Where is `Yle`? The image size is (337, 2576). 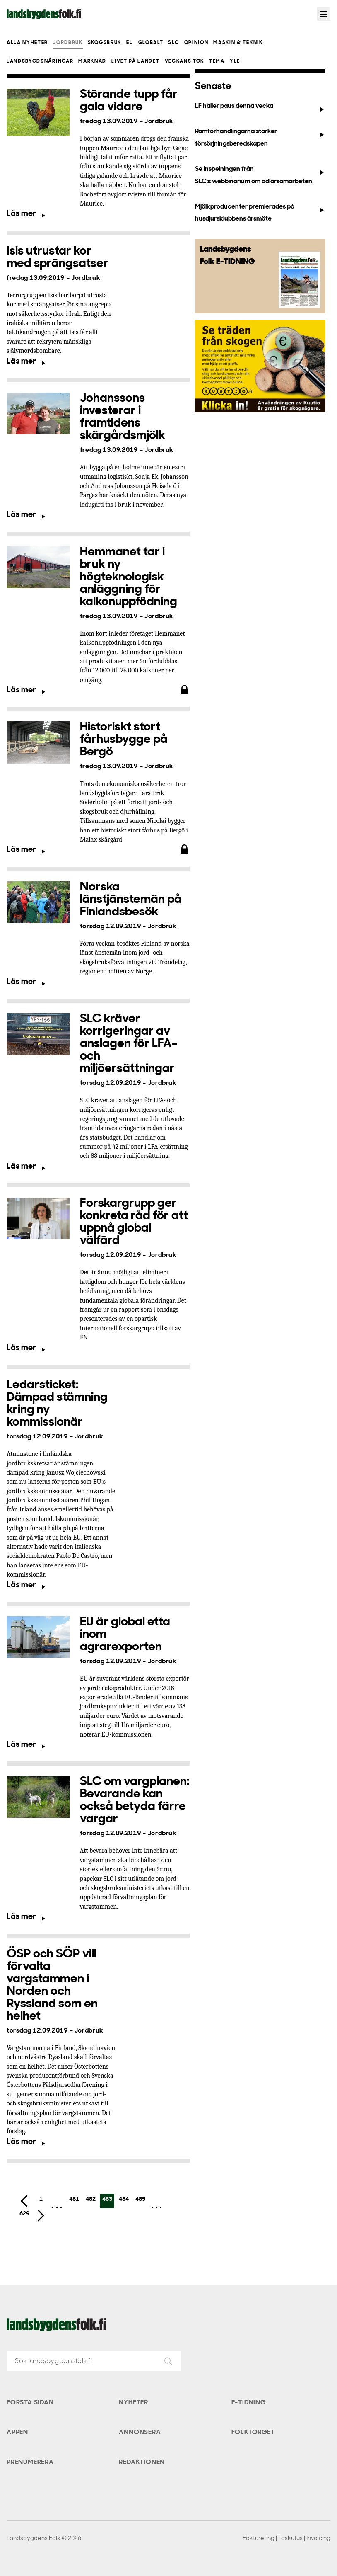 Yle is located at coordinates (235, 61).